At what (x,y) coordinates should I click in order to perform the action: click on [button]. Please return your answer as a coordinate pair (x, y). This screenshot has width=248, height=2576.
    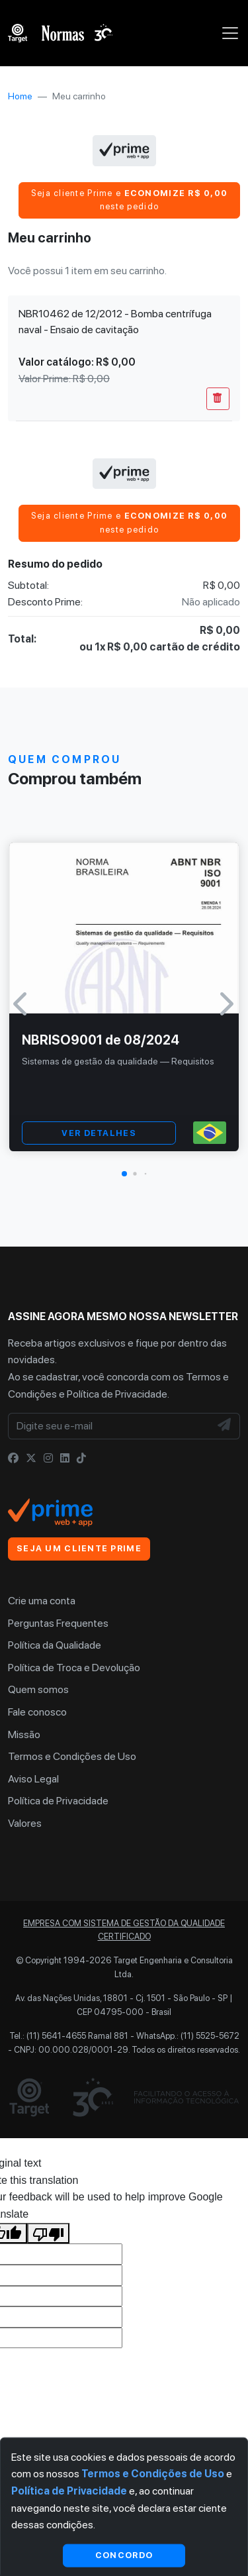
    Looking at the image, I should click on (124, 1173).